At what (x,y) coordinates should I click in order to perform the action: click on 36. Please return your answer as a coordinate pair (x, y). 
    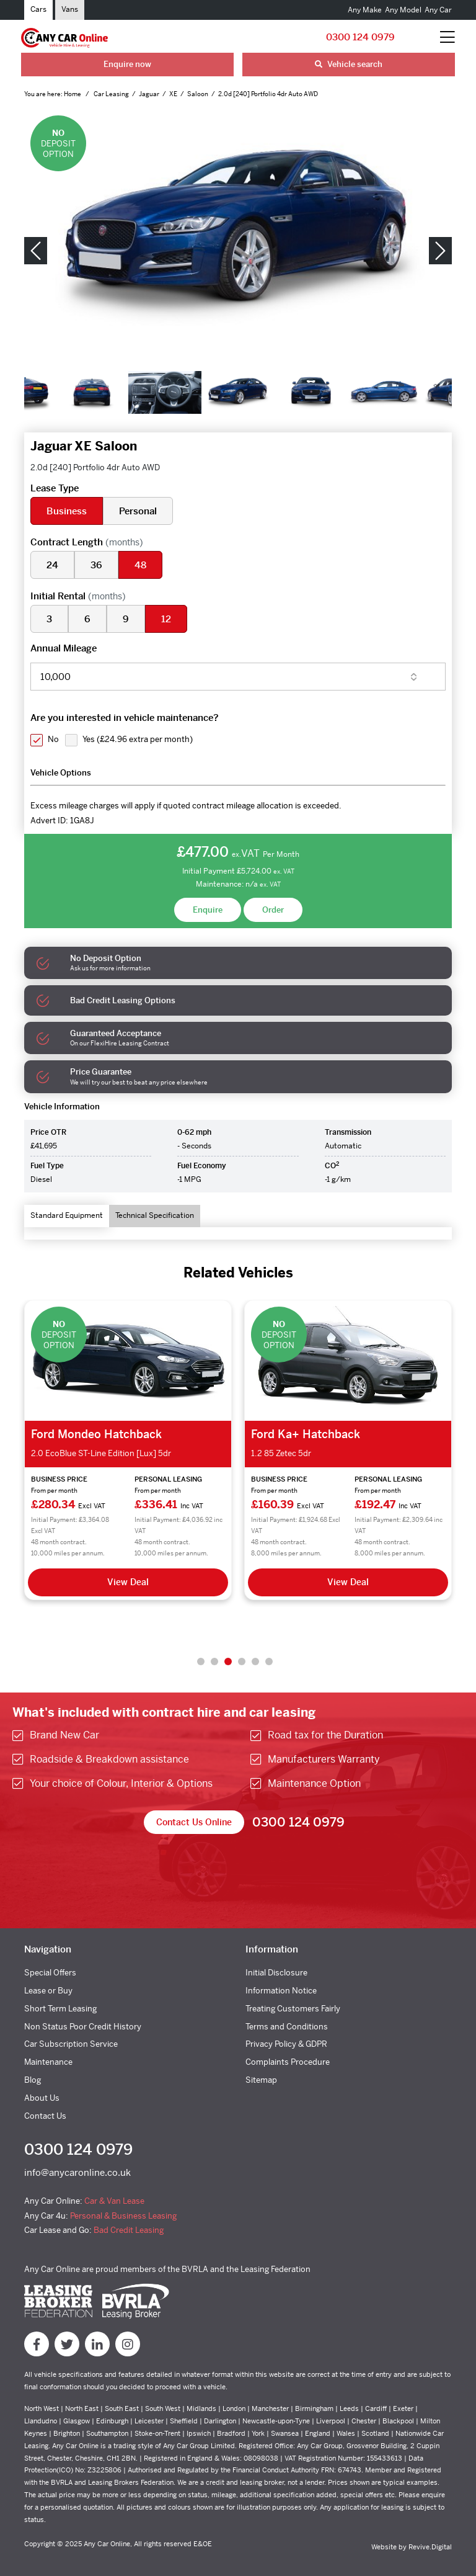
    Looking at the image, I should click on (96, 565).